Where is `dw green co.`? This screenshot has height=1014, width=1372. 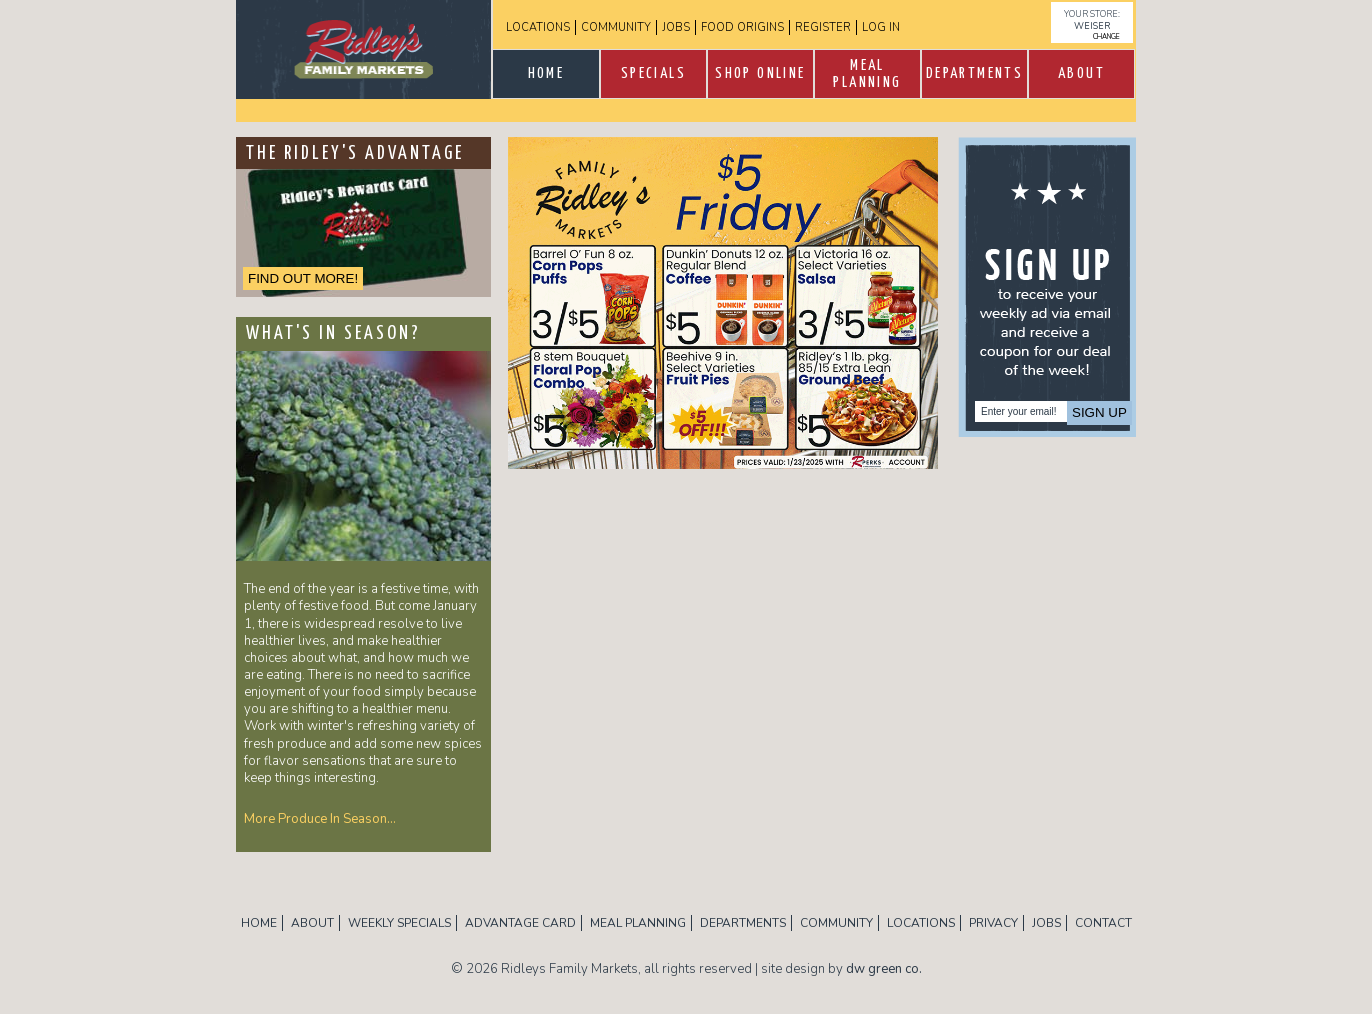 dw green co. is located at coordinates (884, 969).